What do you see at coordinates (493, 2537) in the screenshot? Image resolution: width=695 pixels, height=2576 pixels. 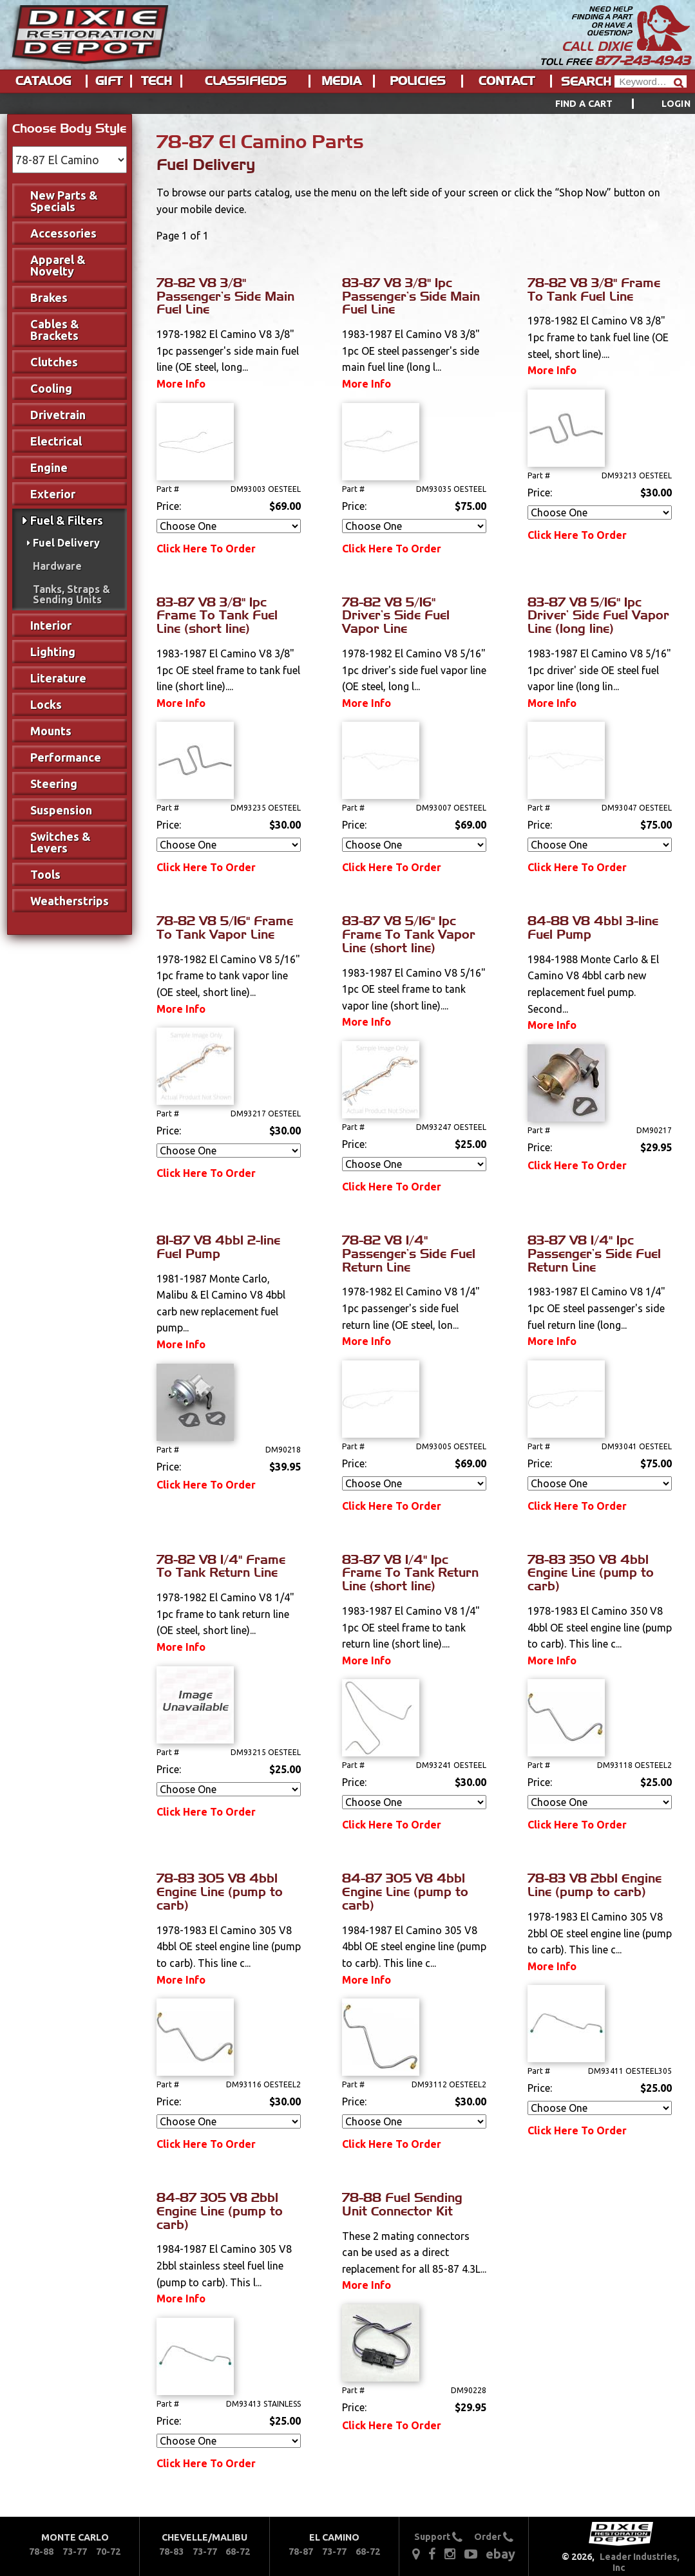 I see `Order` at bounding box center [493, 2537].